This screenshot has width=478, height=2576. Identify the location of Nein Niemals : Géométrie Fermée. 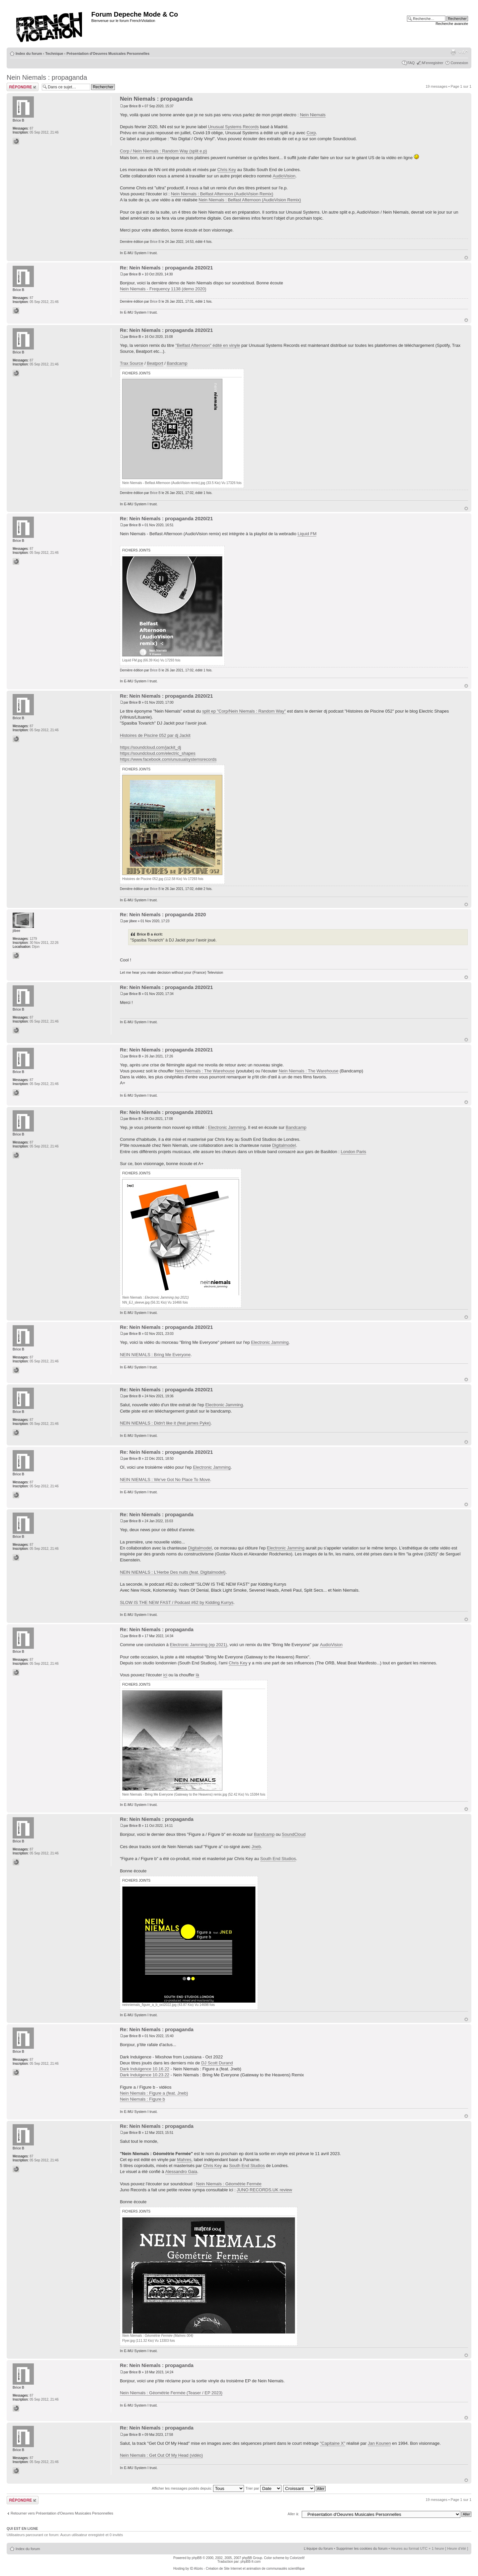
(229, 2183).